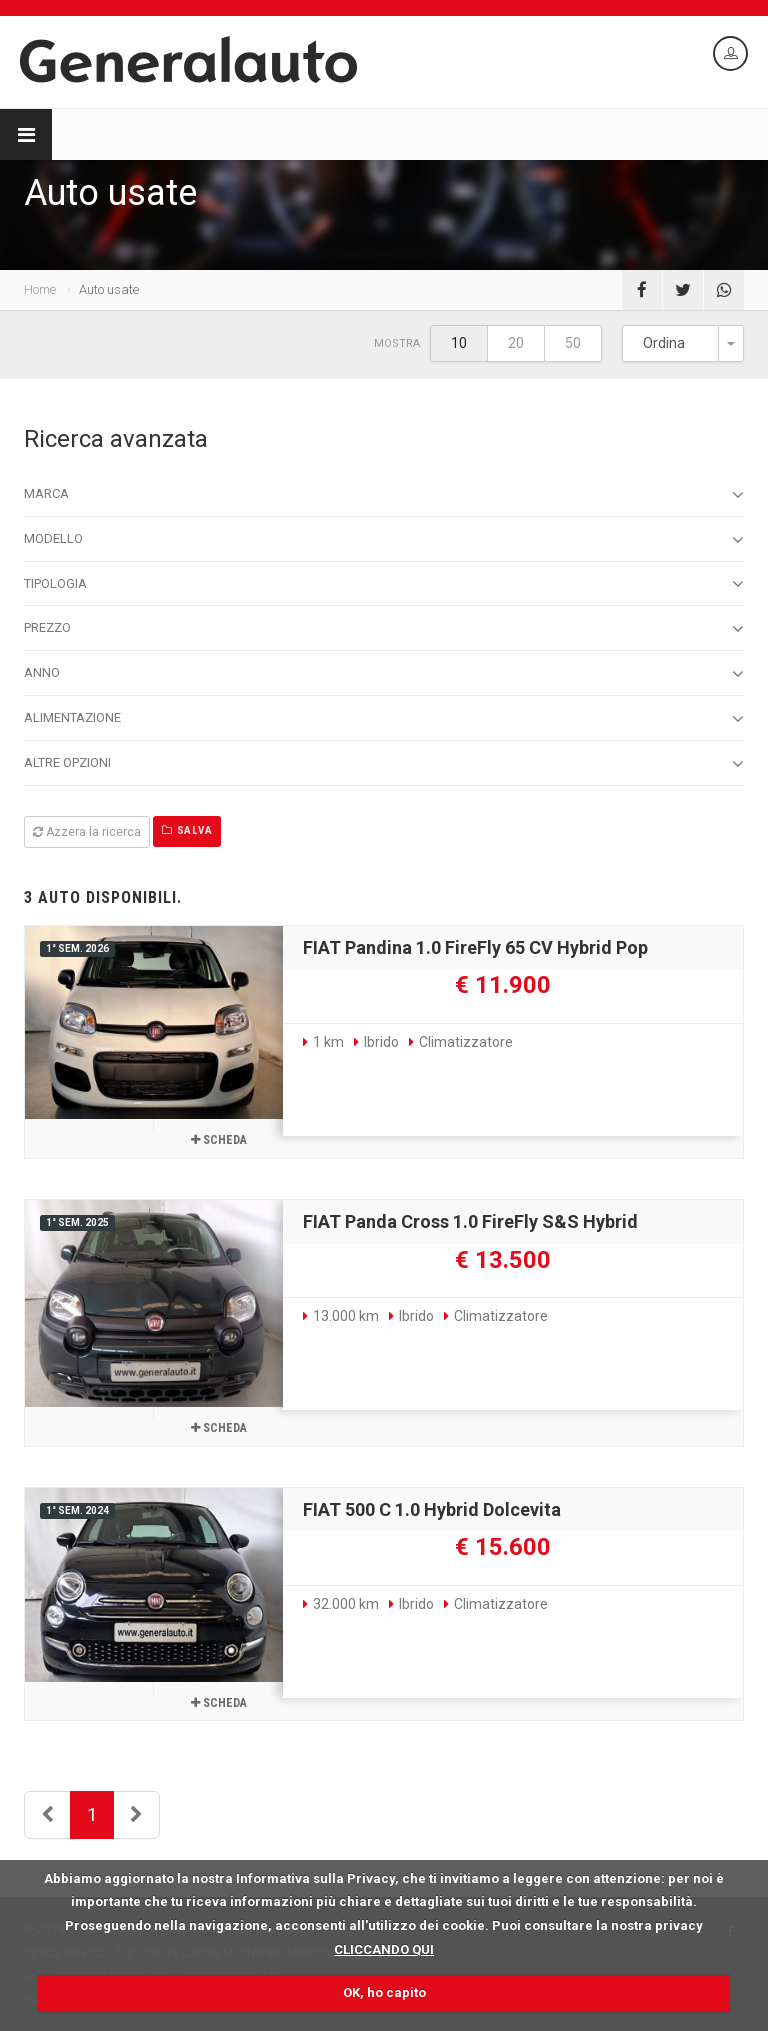 This screenshot has width=768, height=2031. What do you see at coordinates (384, 540) in the screenshot?
I see `Modello` at bounding box center [384, 540].